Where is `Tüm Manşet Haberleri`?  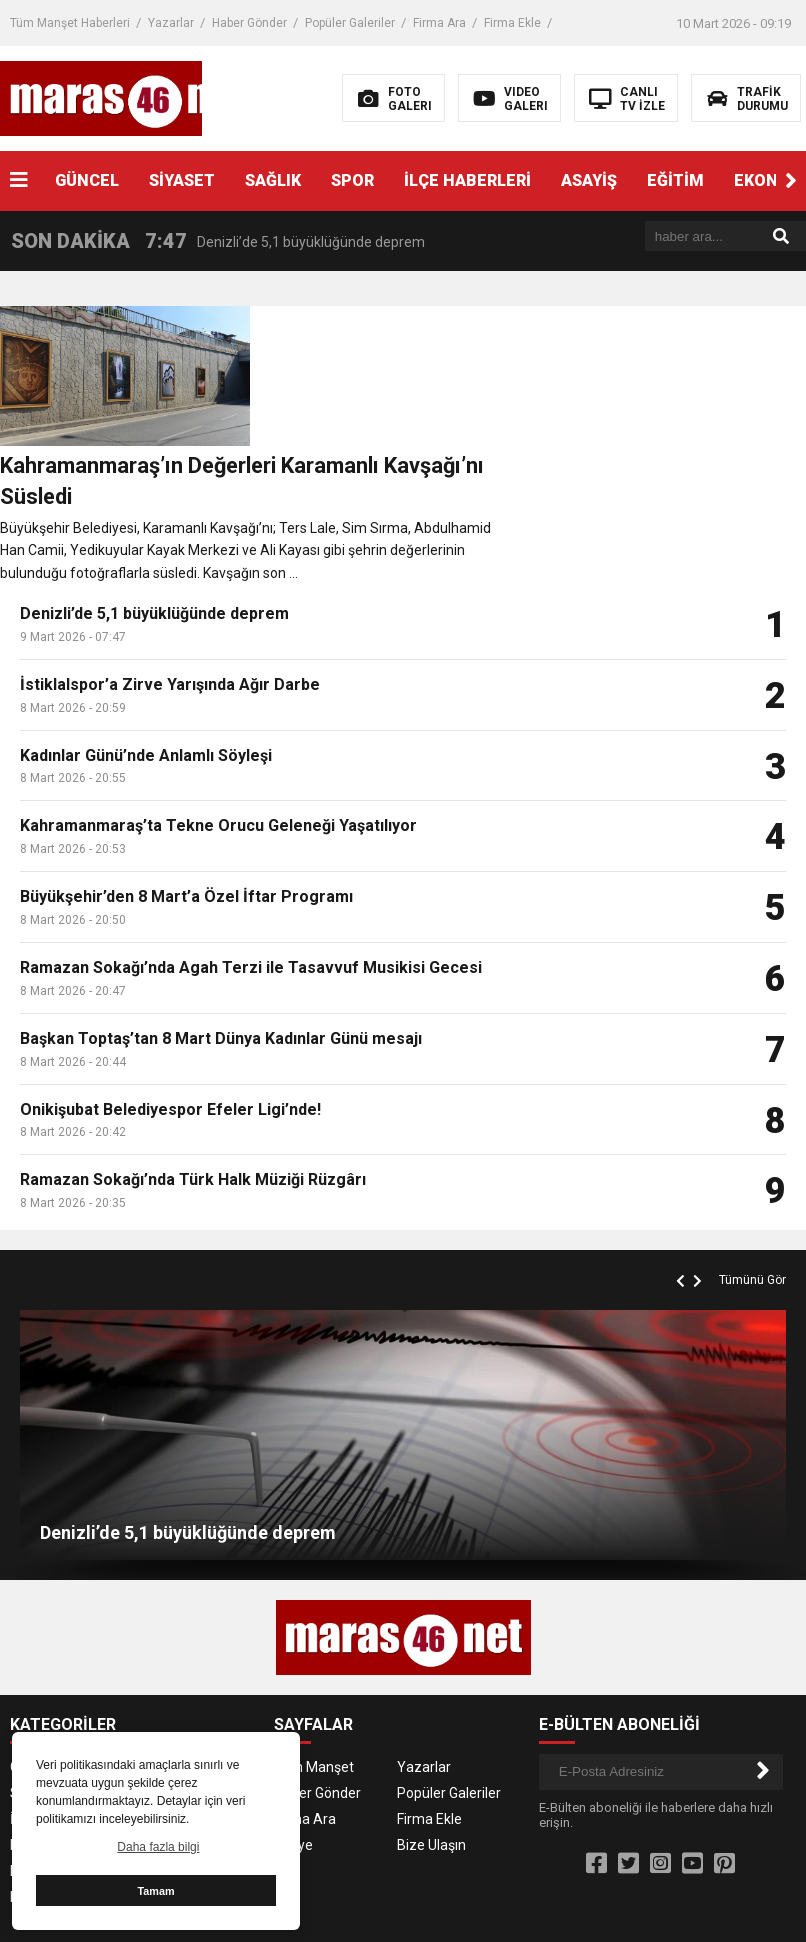
Tüm Manşet Haberleri is located at coordinates (70, 23).